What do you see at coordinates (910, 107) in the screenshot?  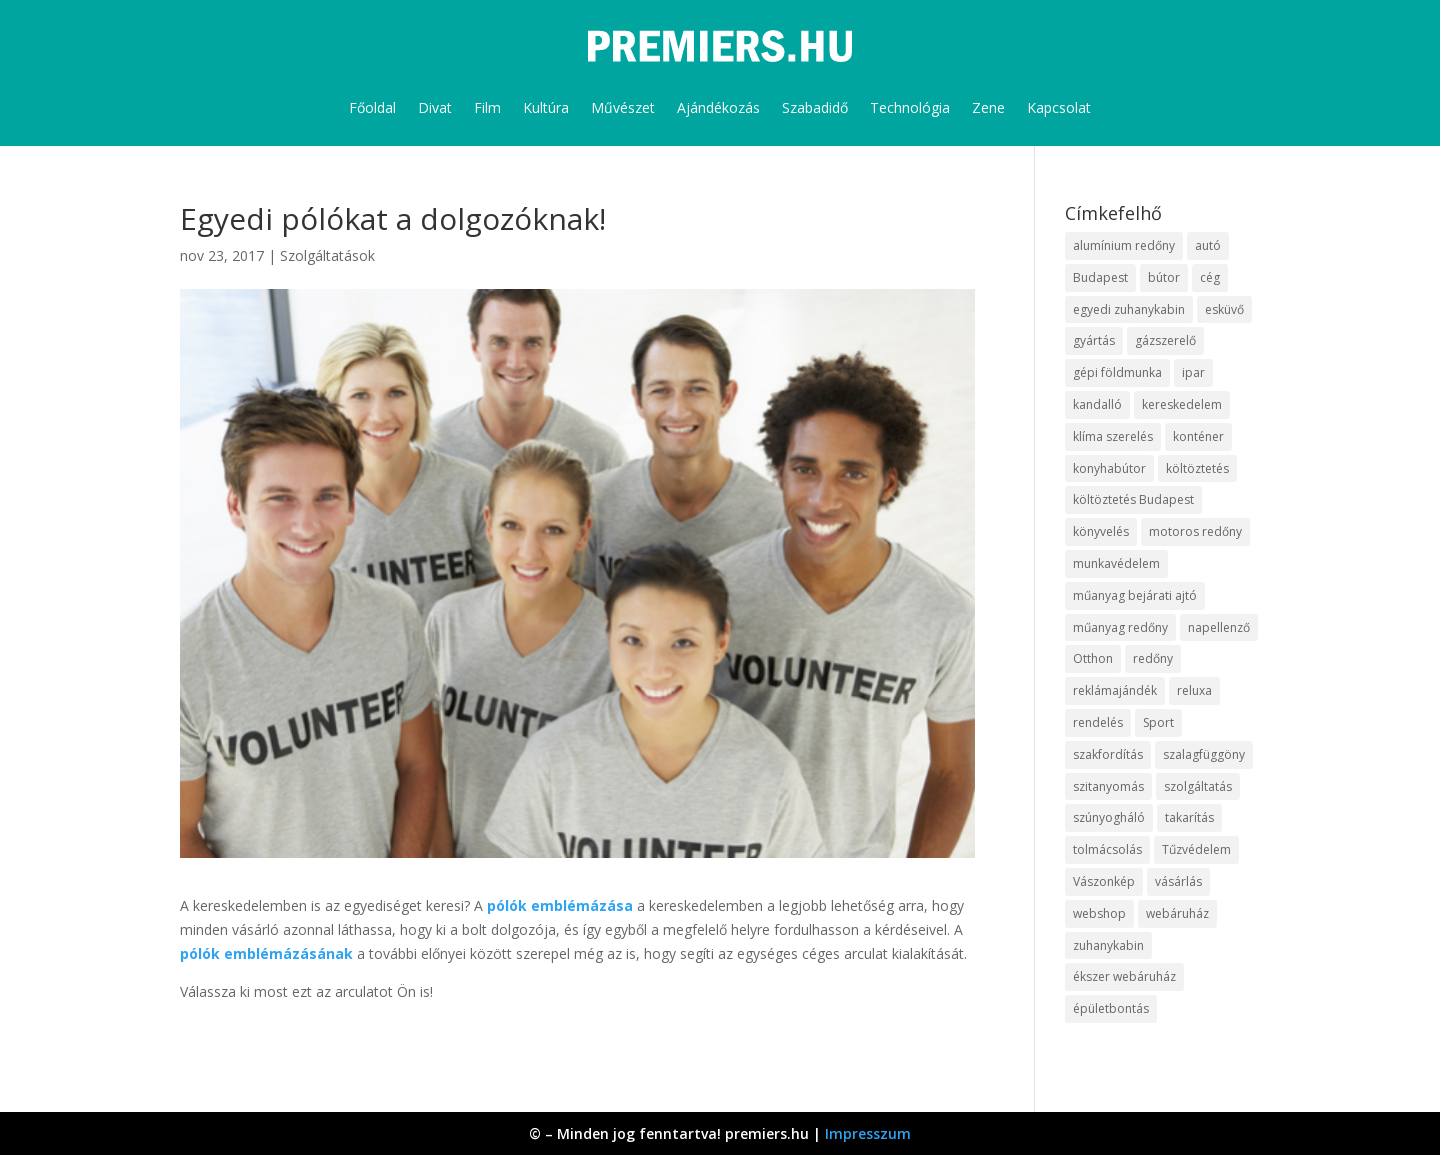 I see `Technológia` at bounding box center [910, 107].